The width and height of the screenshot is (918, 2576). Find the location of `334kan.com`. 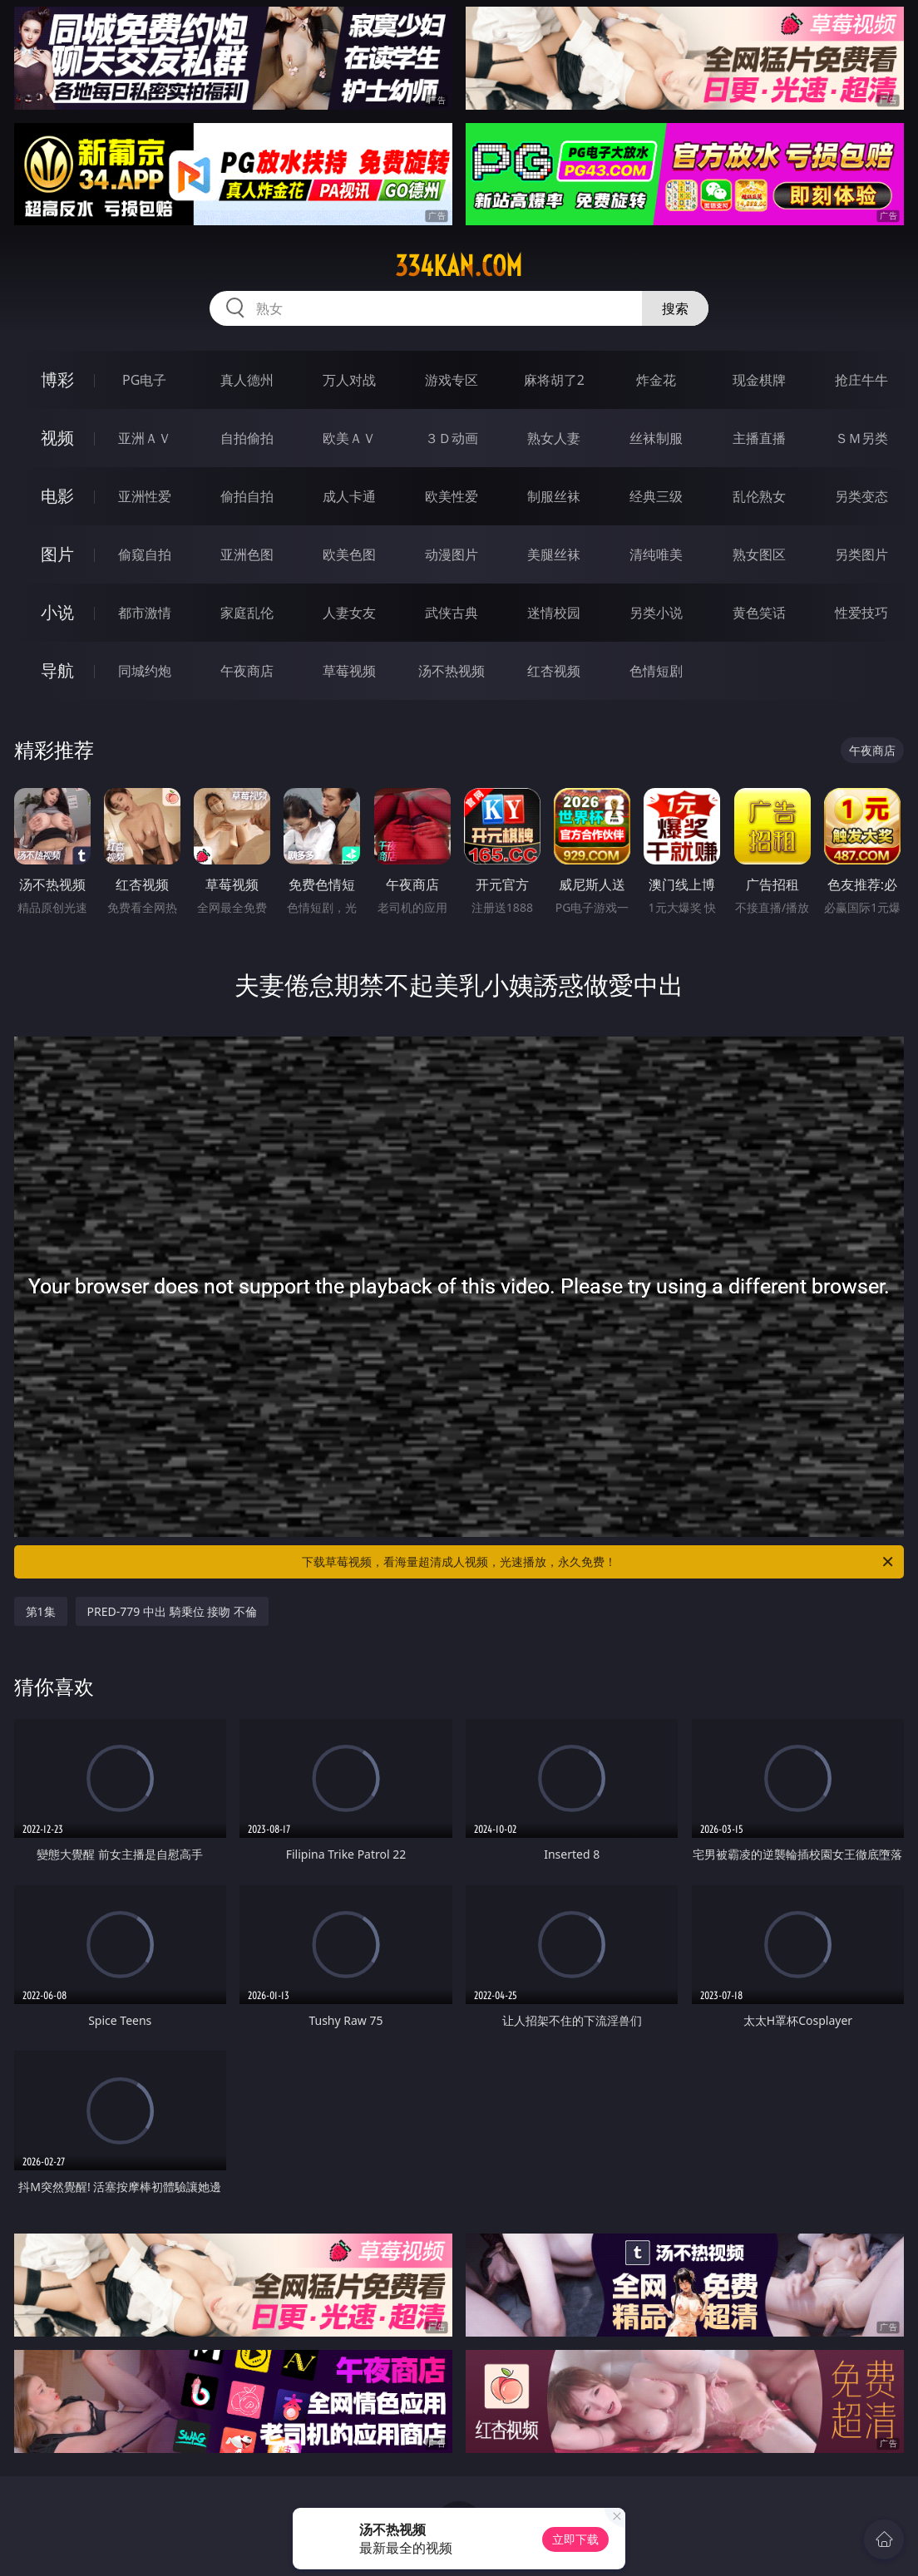

334kan.com is located at coordinates (458, 266).